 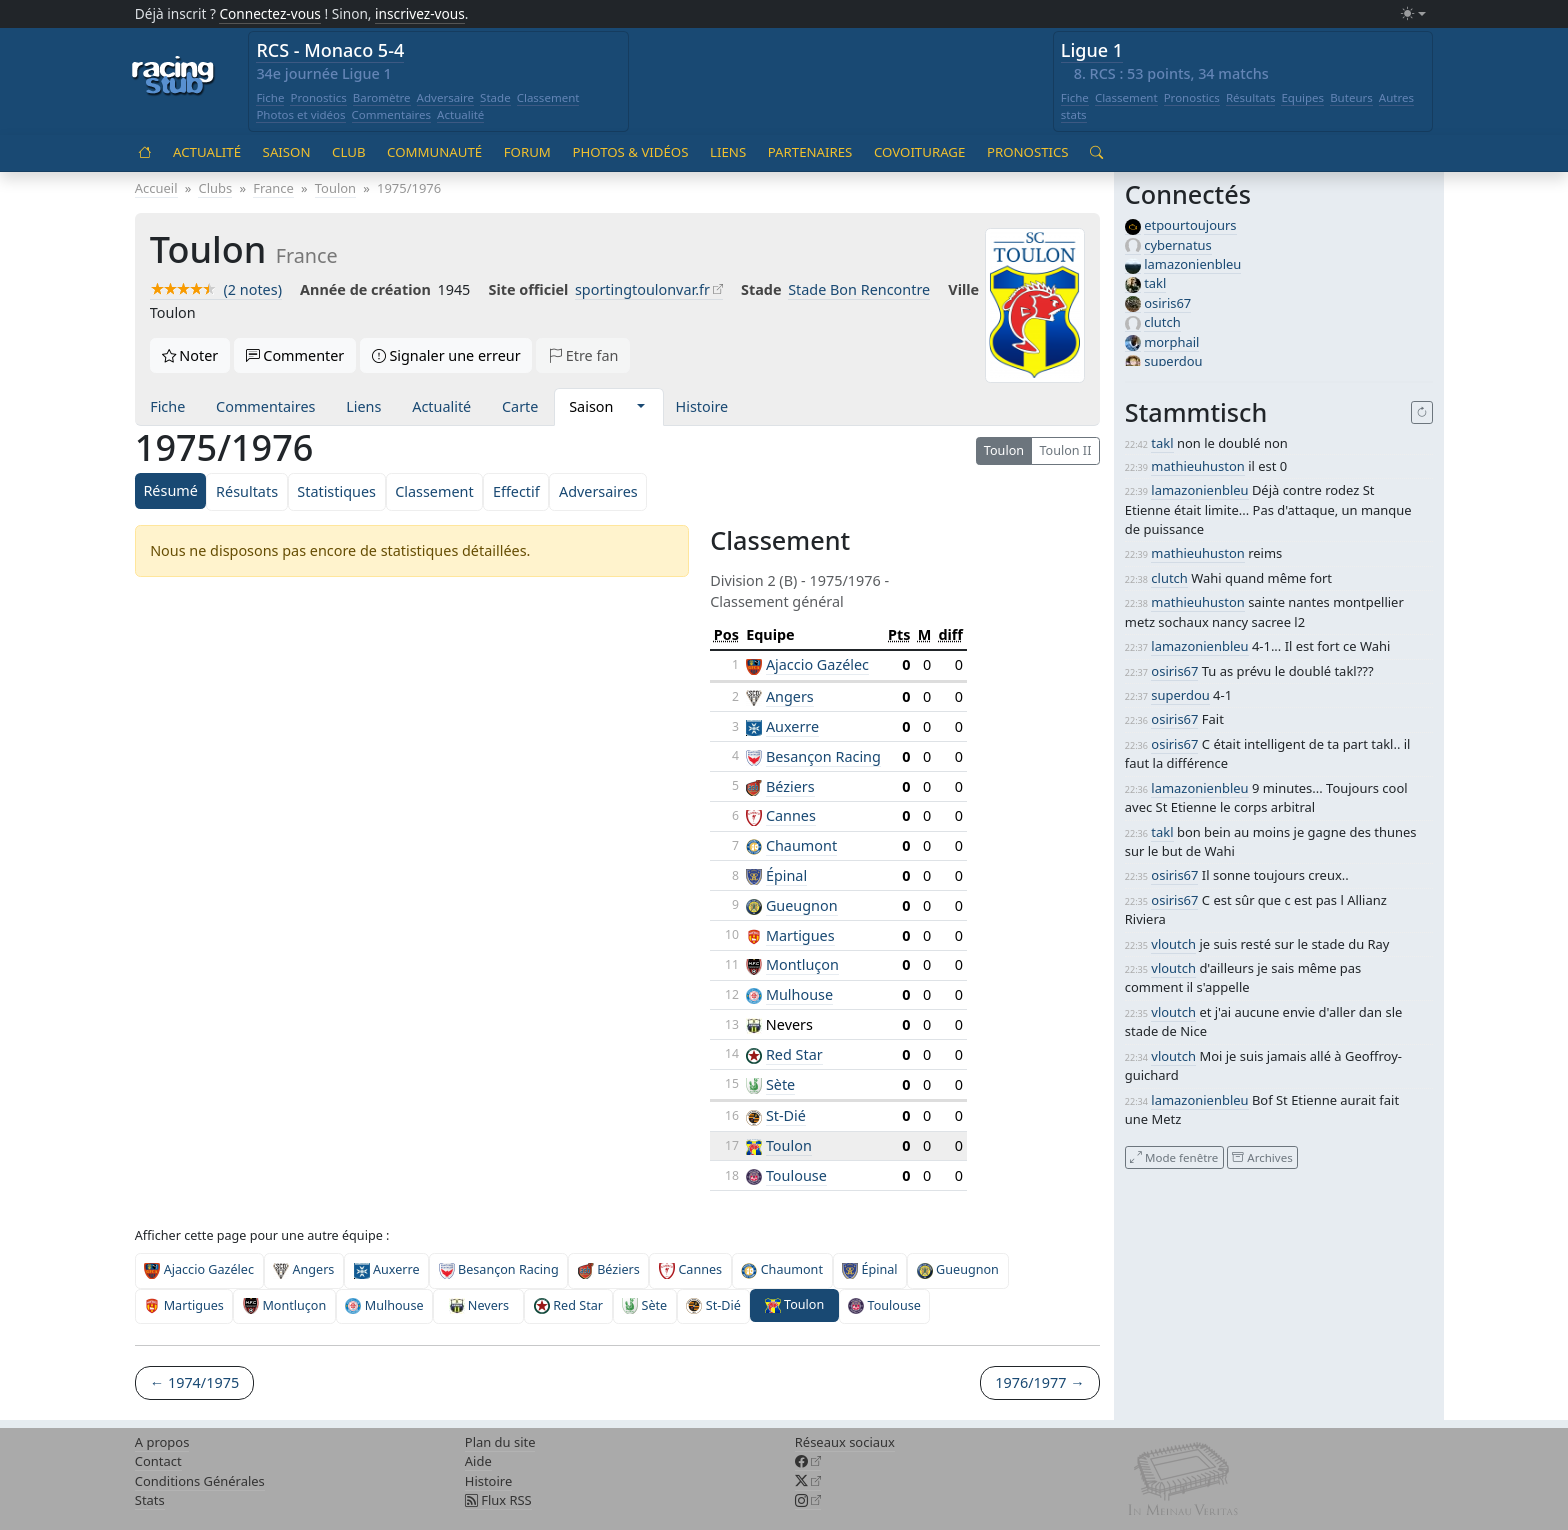 I want to click on Adversaires, so click(x=598, y=491).